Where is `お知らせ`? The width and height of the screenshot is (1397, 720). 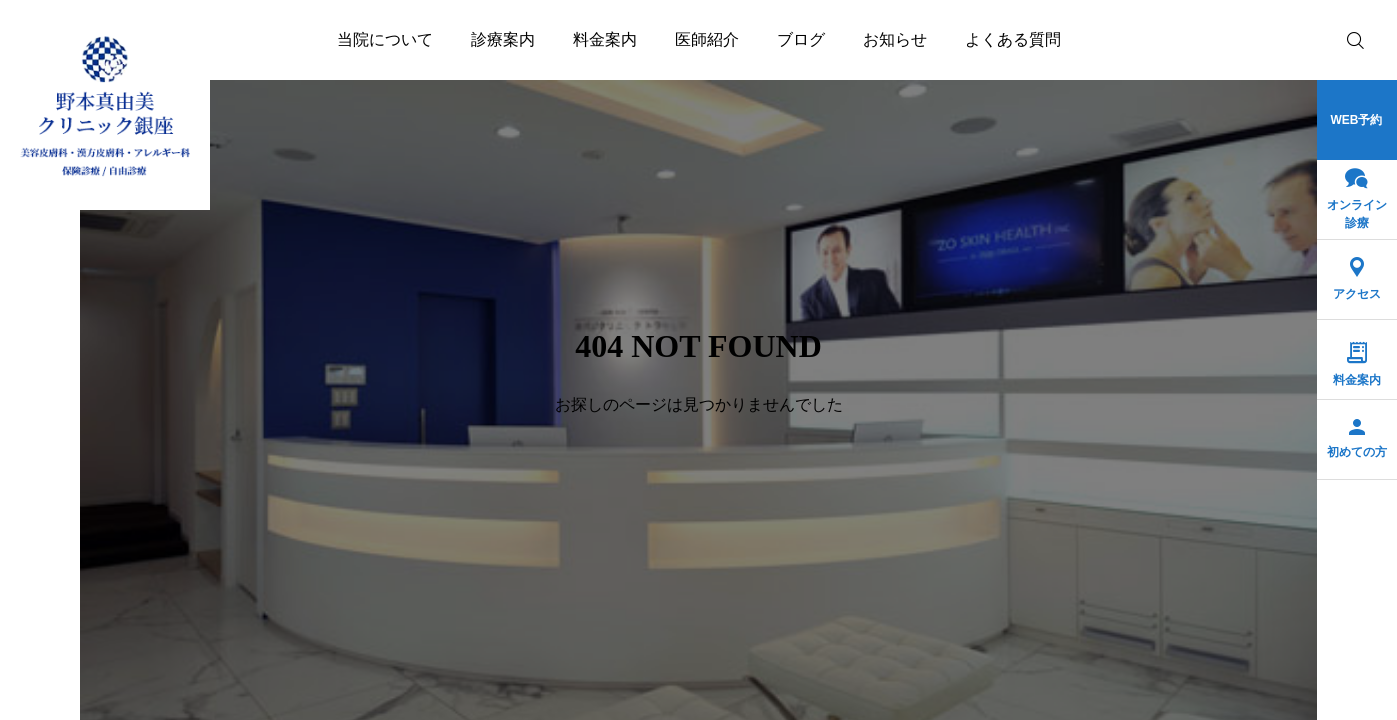 お知らせ is located at coordinates (895, 39).